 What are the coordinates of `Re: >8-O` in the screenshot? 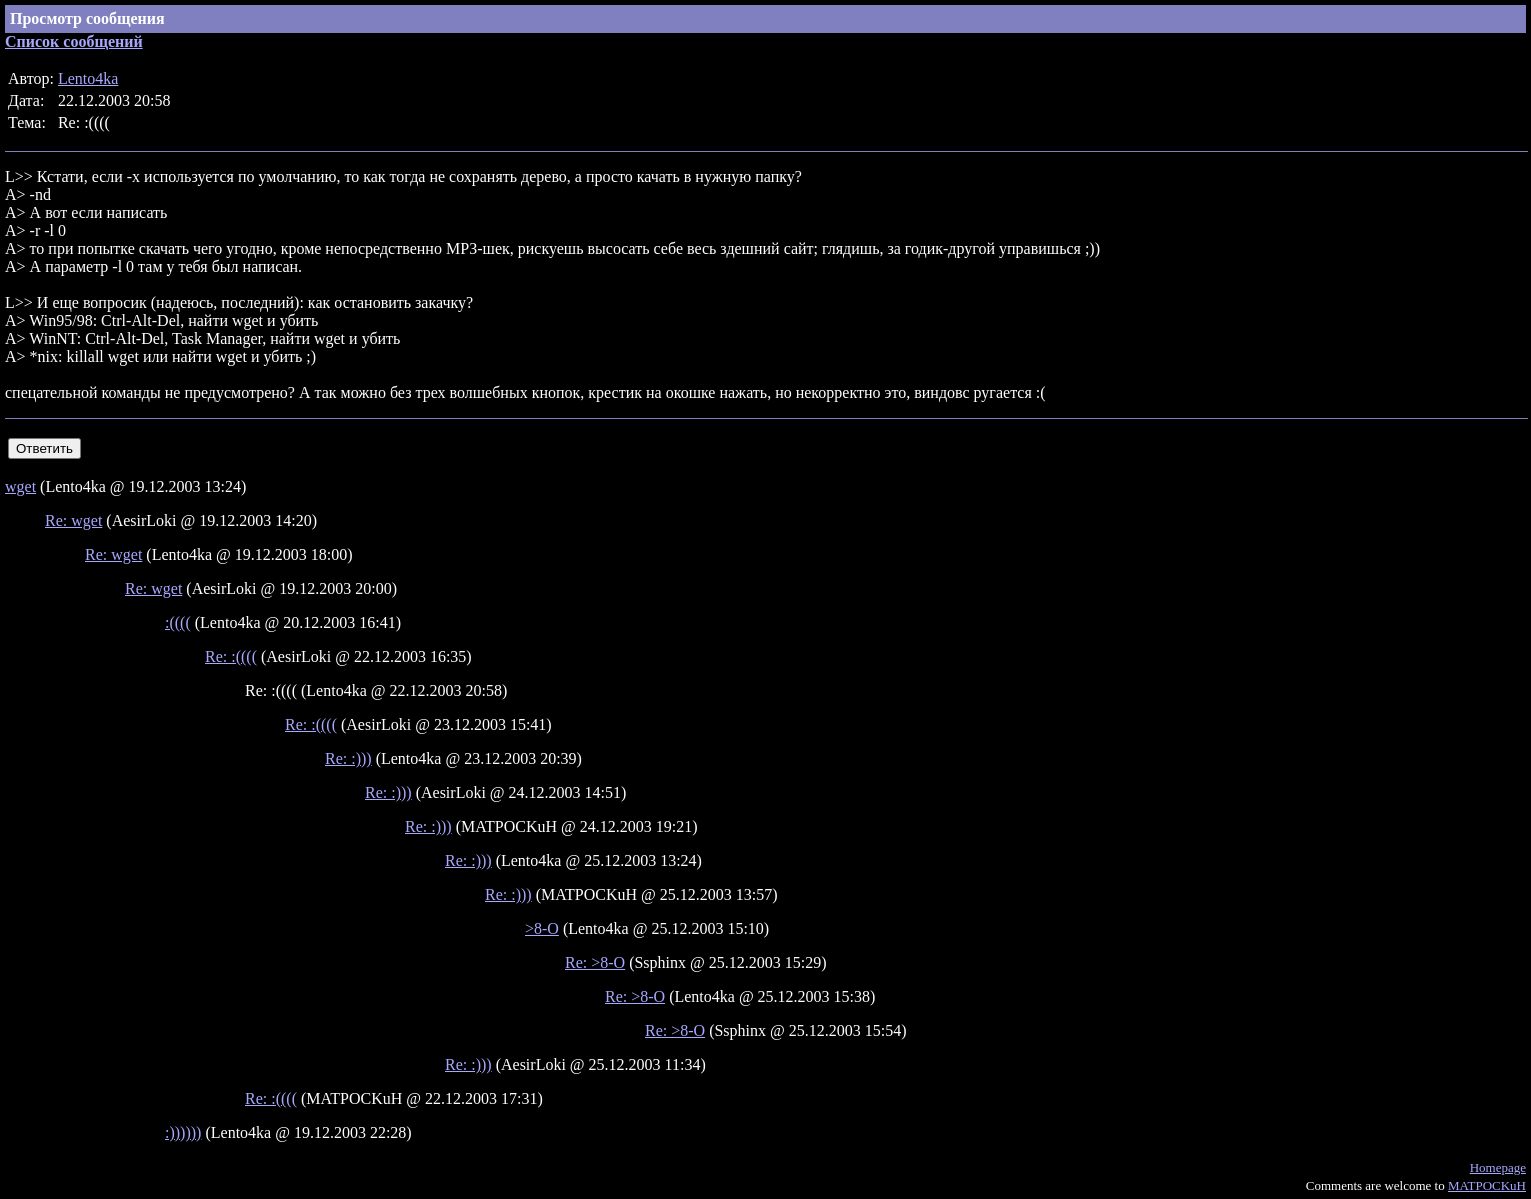 It's located at (595, 962).